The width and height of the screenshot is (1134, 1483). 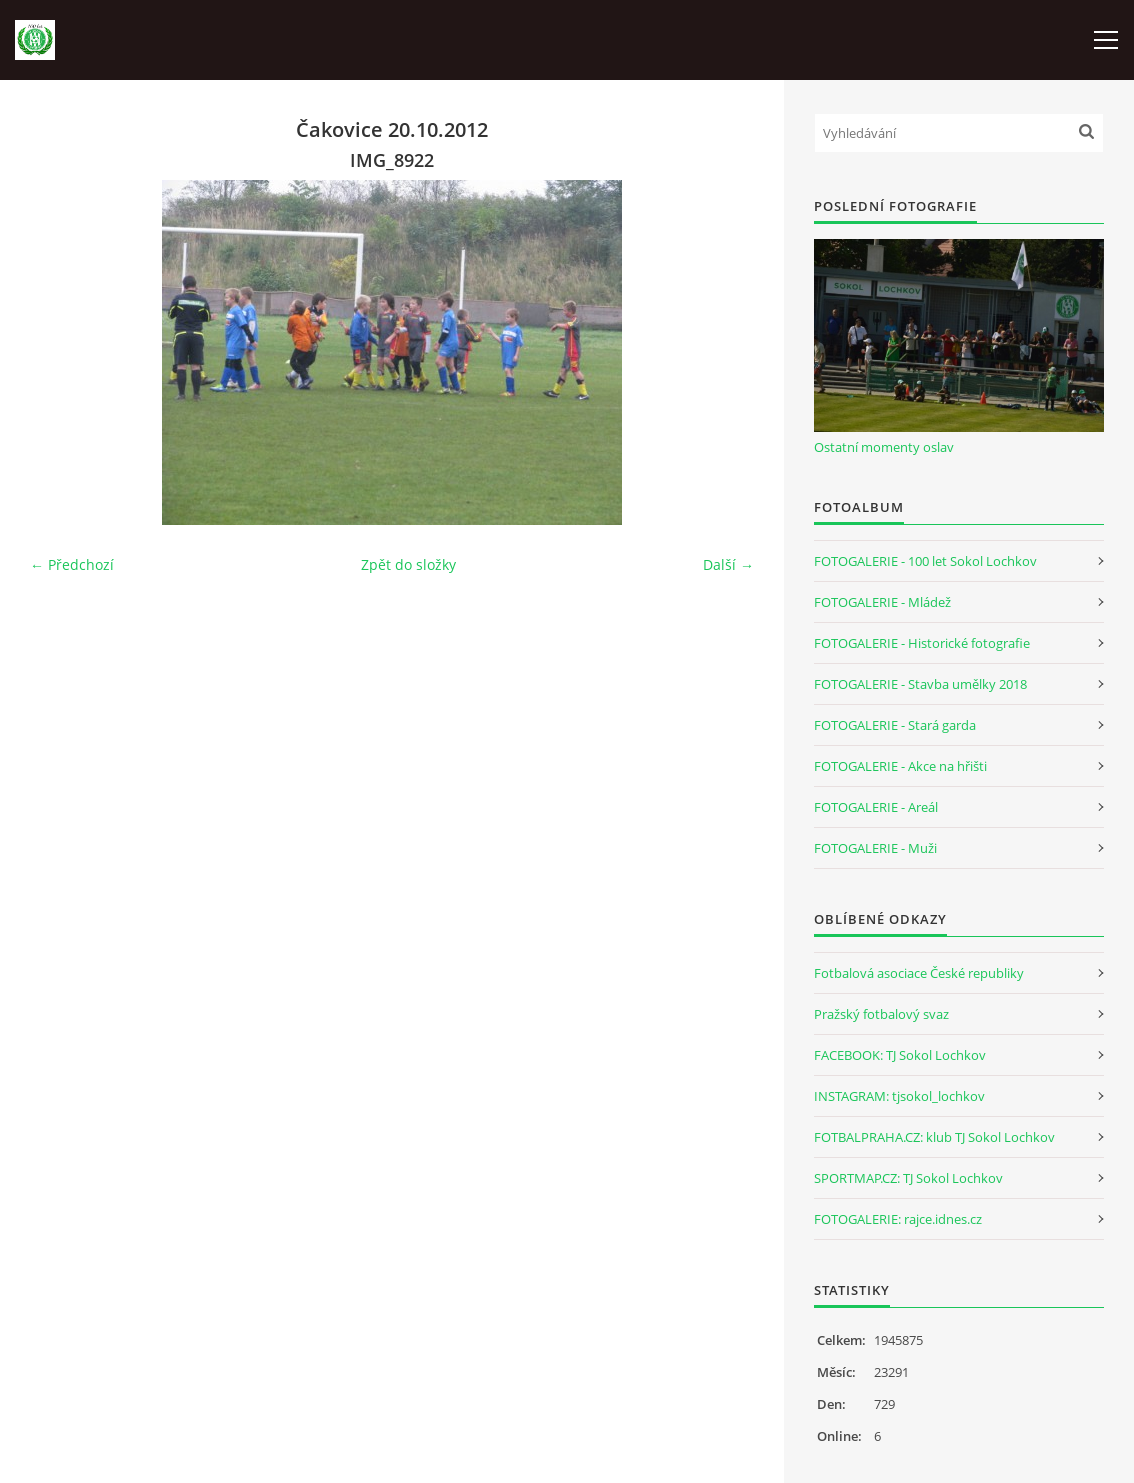 I want to click on FOTOGALERIE - Akce na hřišti, so click(x=900, y=766).